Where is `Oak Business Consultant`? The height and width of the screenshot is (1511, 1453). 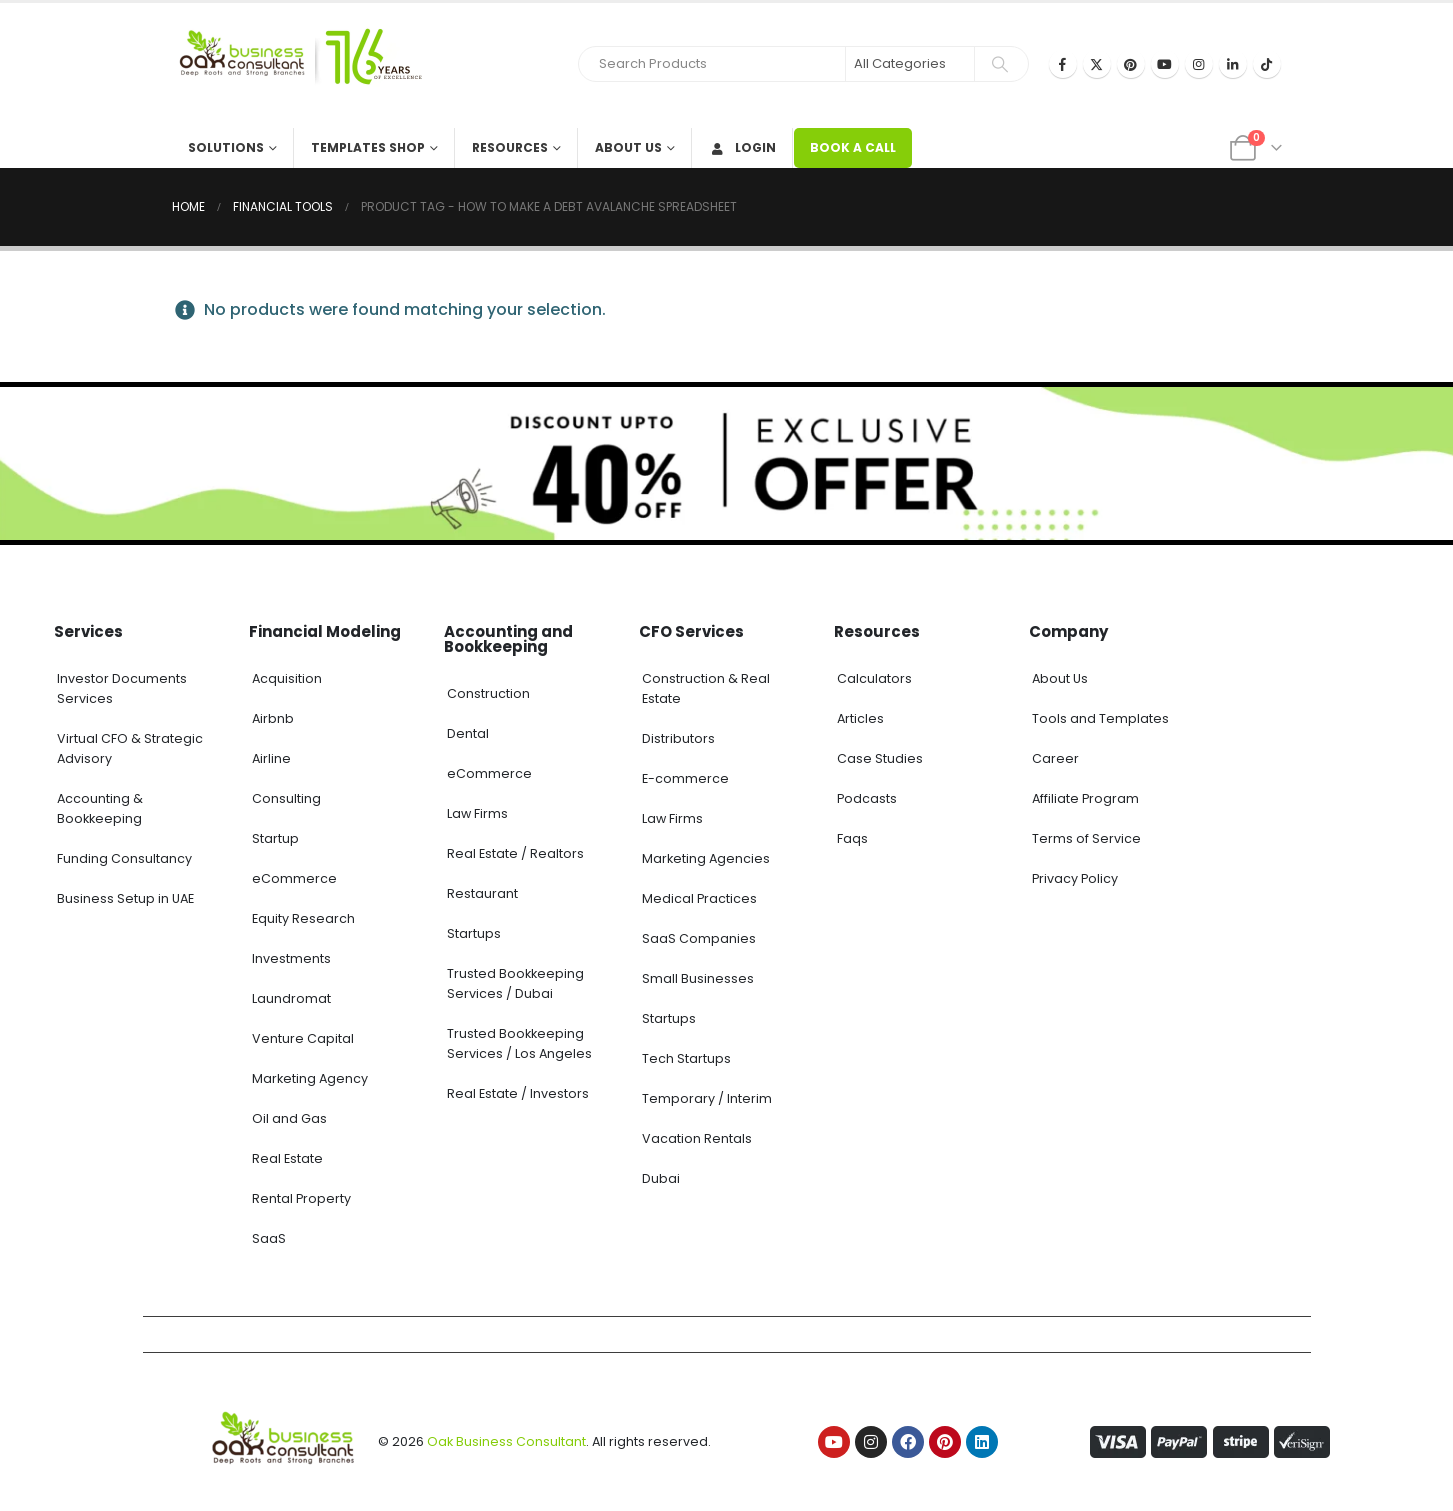 Oak Business Consultant is located at coordinates (506, 1441).